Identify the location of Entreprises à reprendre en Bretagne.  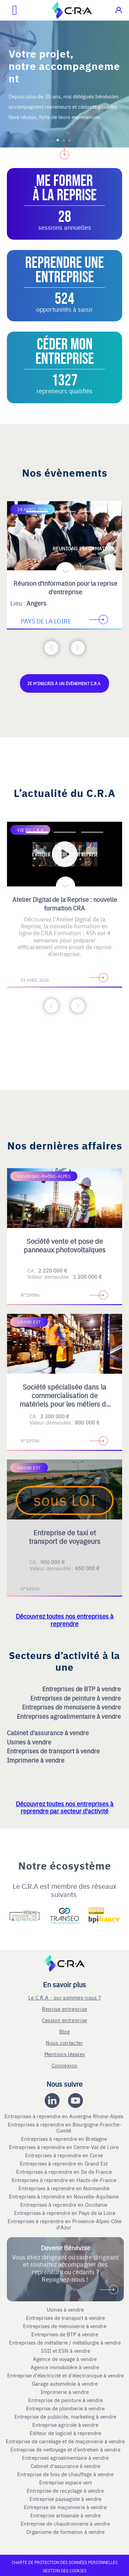
(64, 2139).